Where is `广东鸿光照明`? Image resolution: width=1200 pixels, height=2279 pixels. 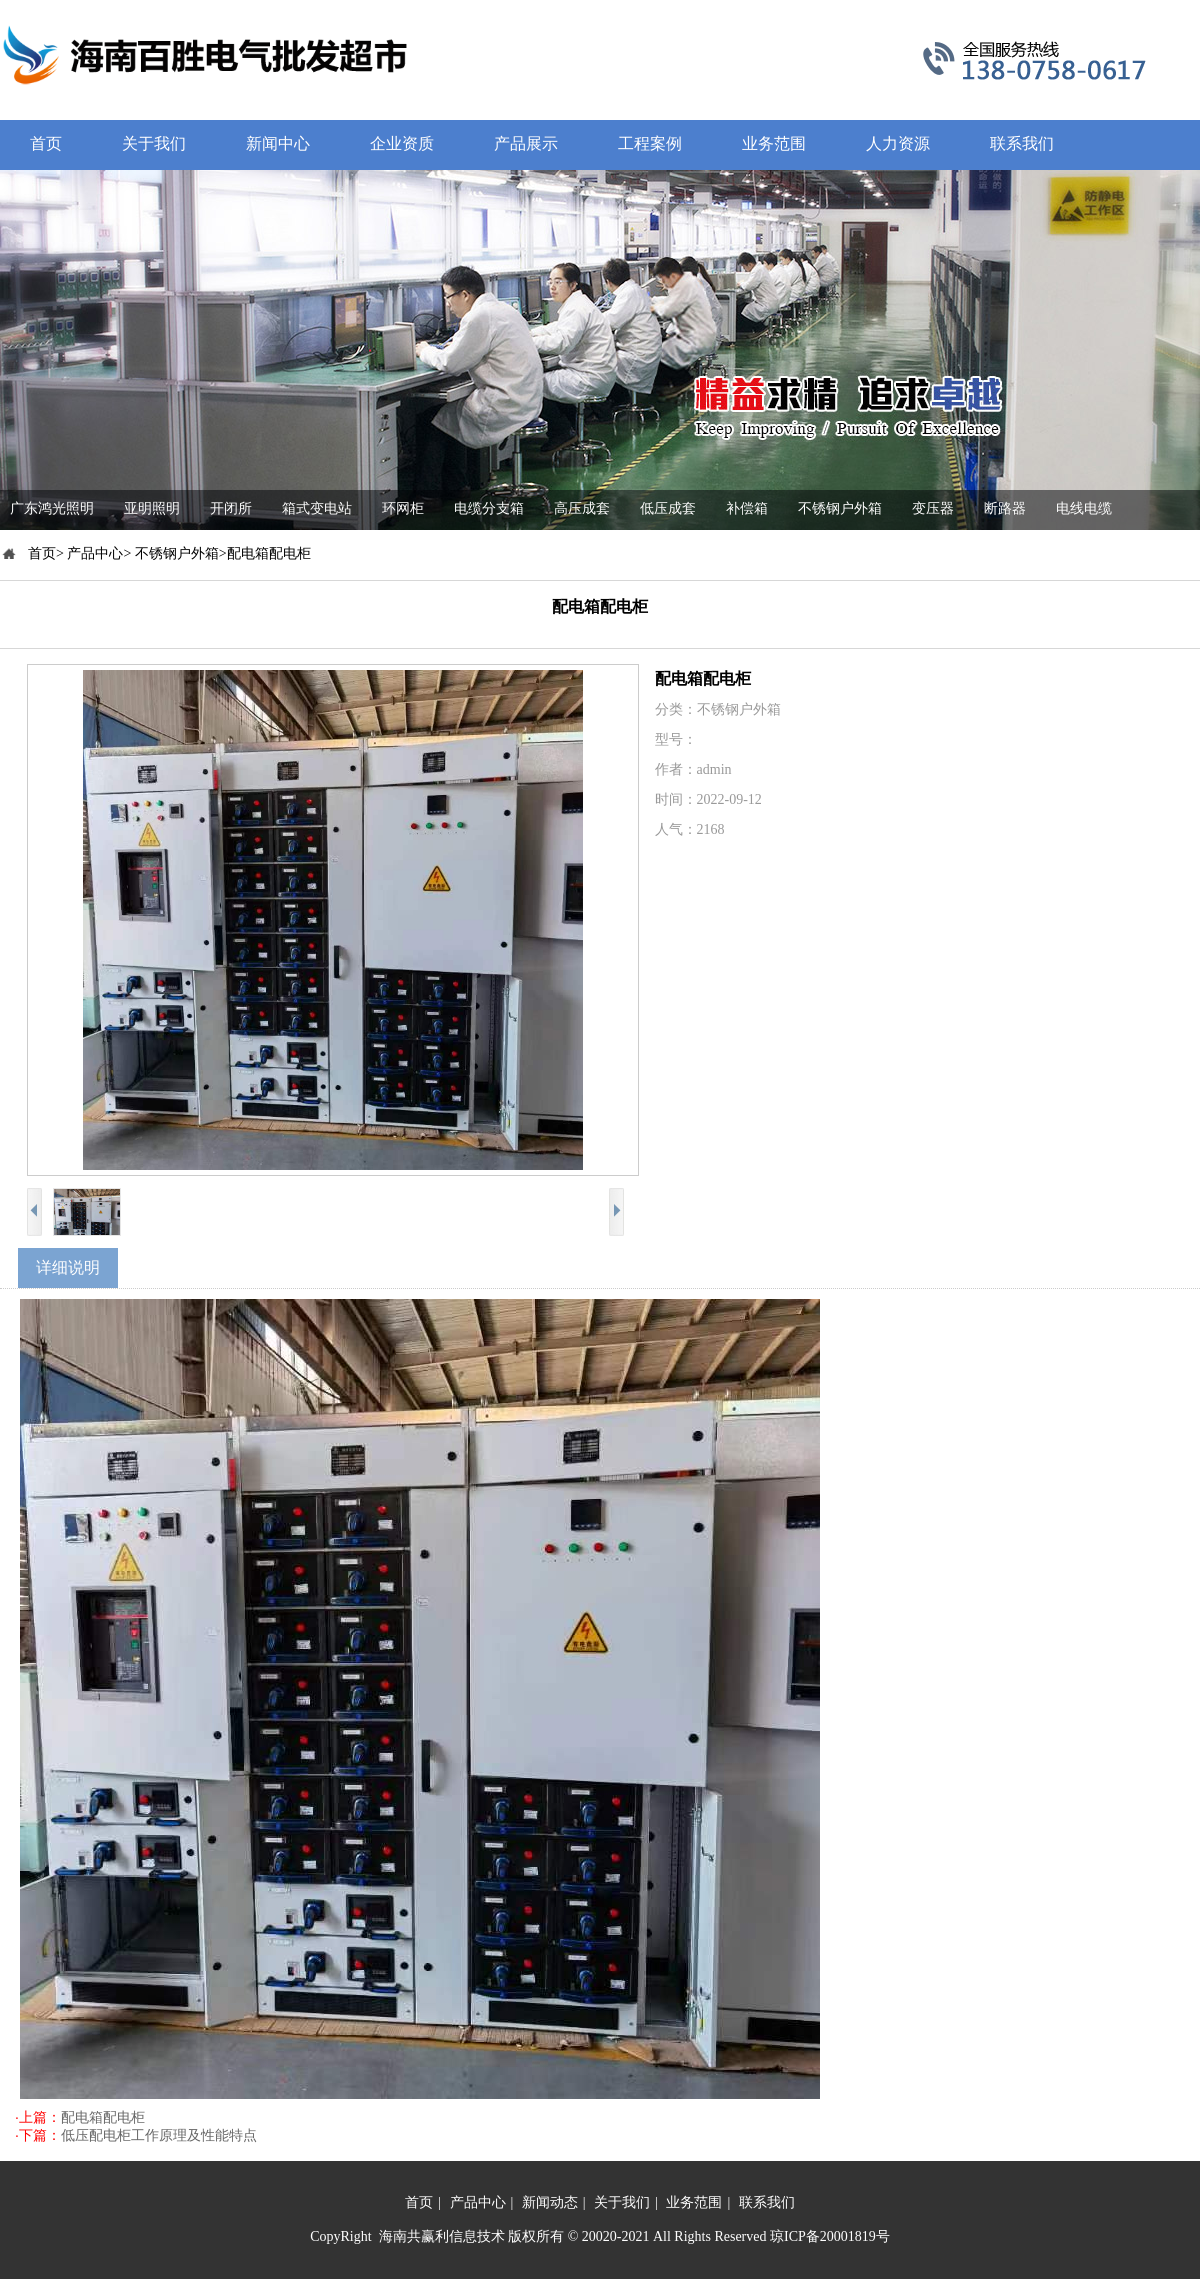
广东鸿光照明 is located at coordinates (52, 508).